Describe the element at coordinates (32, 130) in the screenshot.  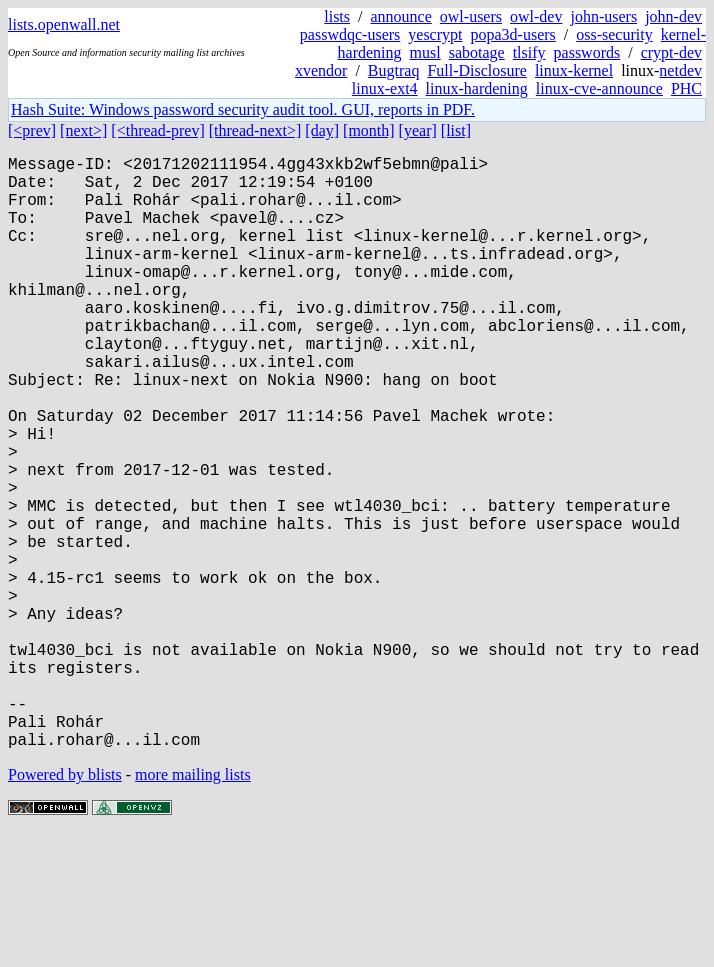
I see `[<prev]` at that location.